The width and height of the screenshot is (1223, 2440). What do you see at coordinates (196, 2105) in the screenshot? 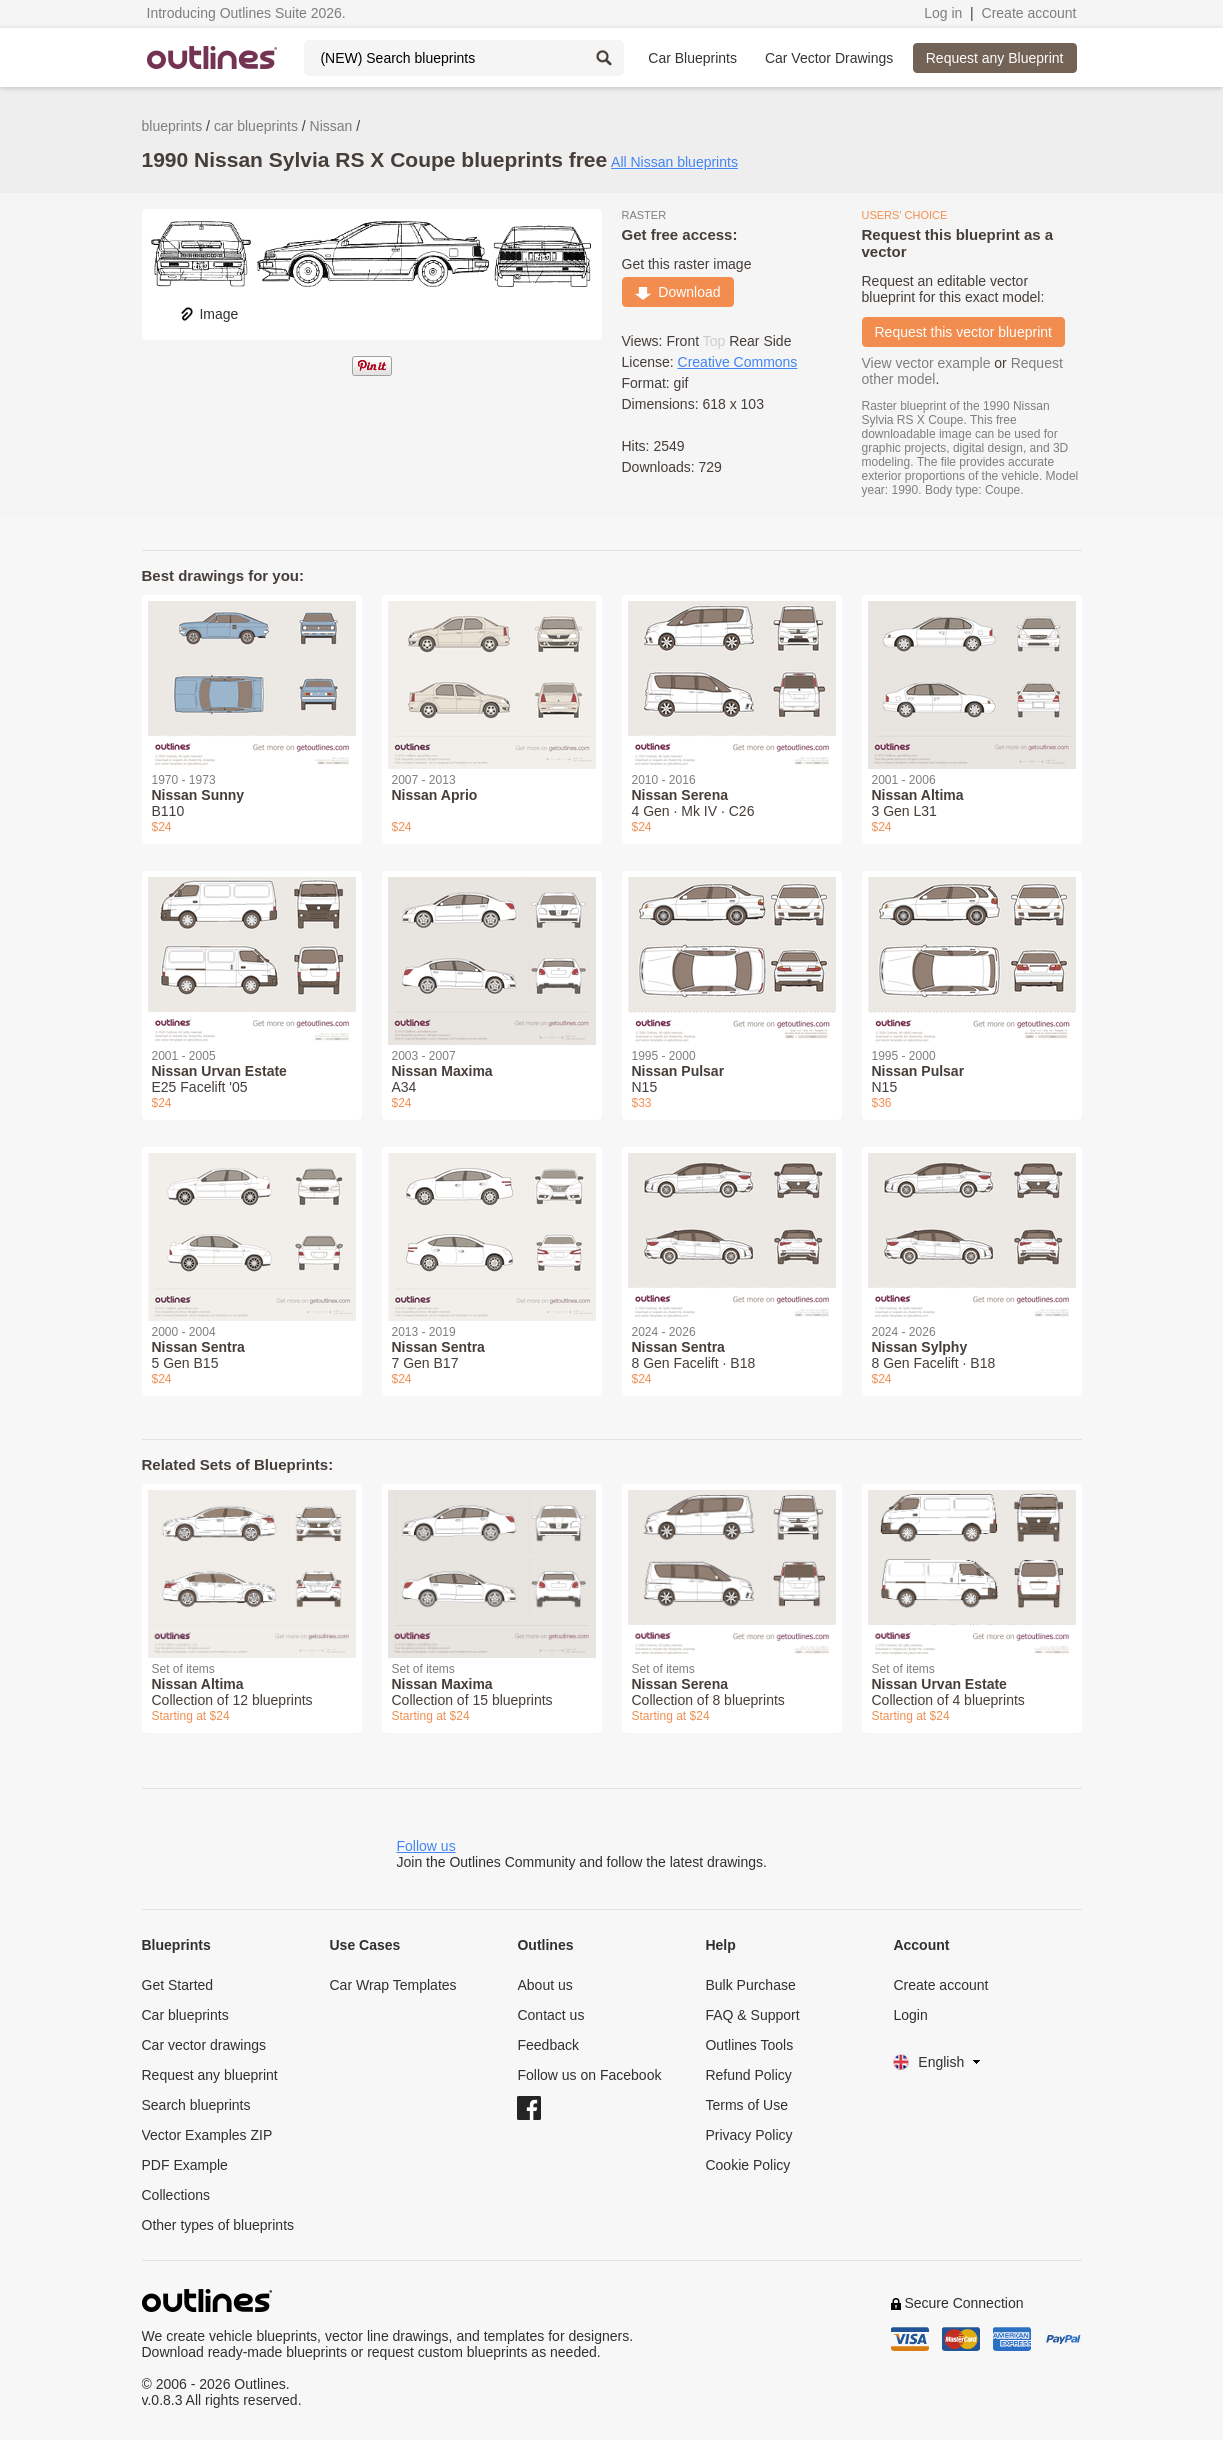
I see `Search blueprints` at bounding box center [196, 2105].